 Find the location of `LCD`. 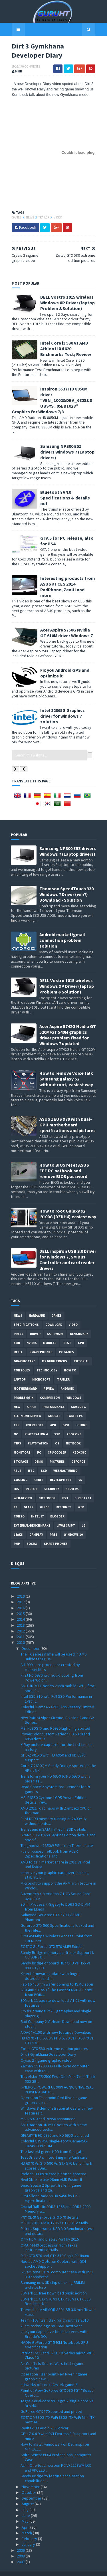

LCD is located at coordinates (44, 1460).